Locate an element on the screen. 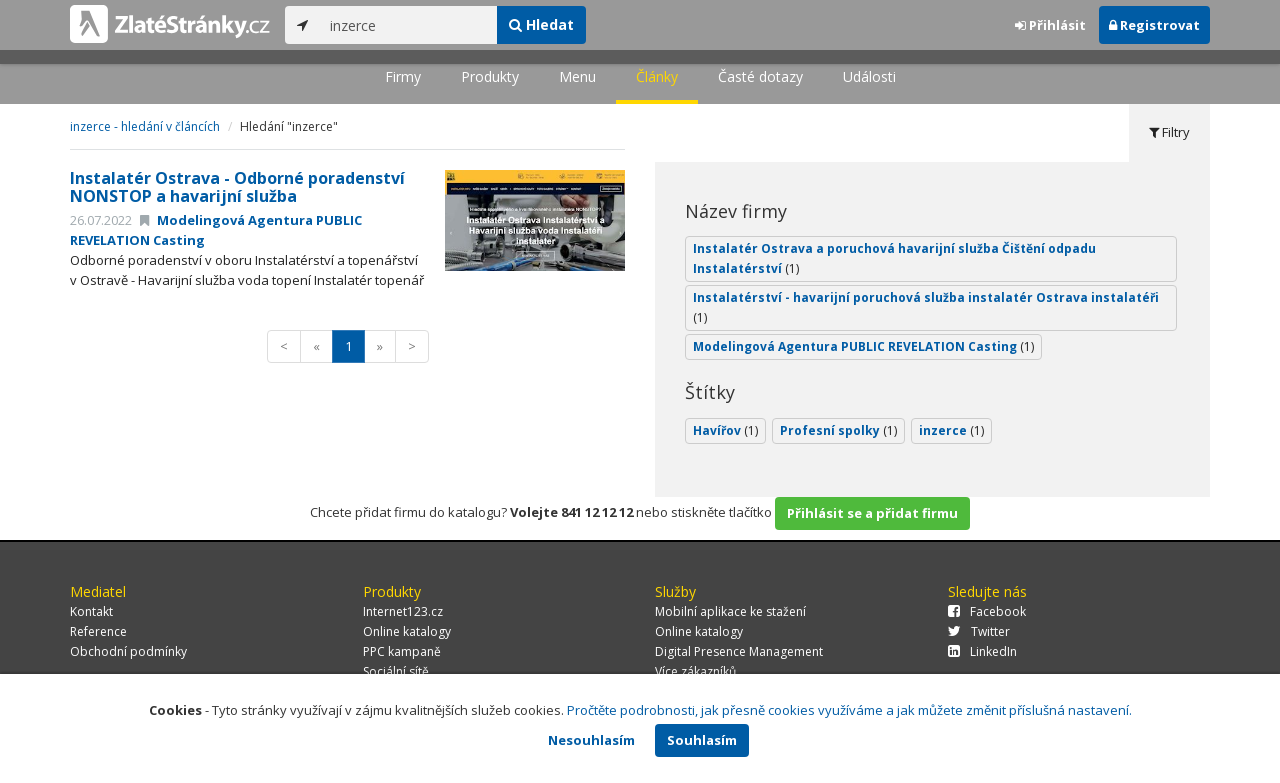 The height and width of the screenshot is (783, 1280). Internet123.cz is located at coordinates (403, 611).